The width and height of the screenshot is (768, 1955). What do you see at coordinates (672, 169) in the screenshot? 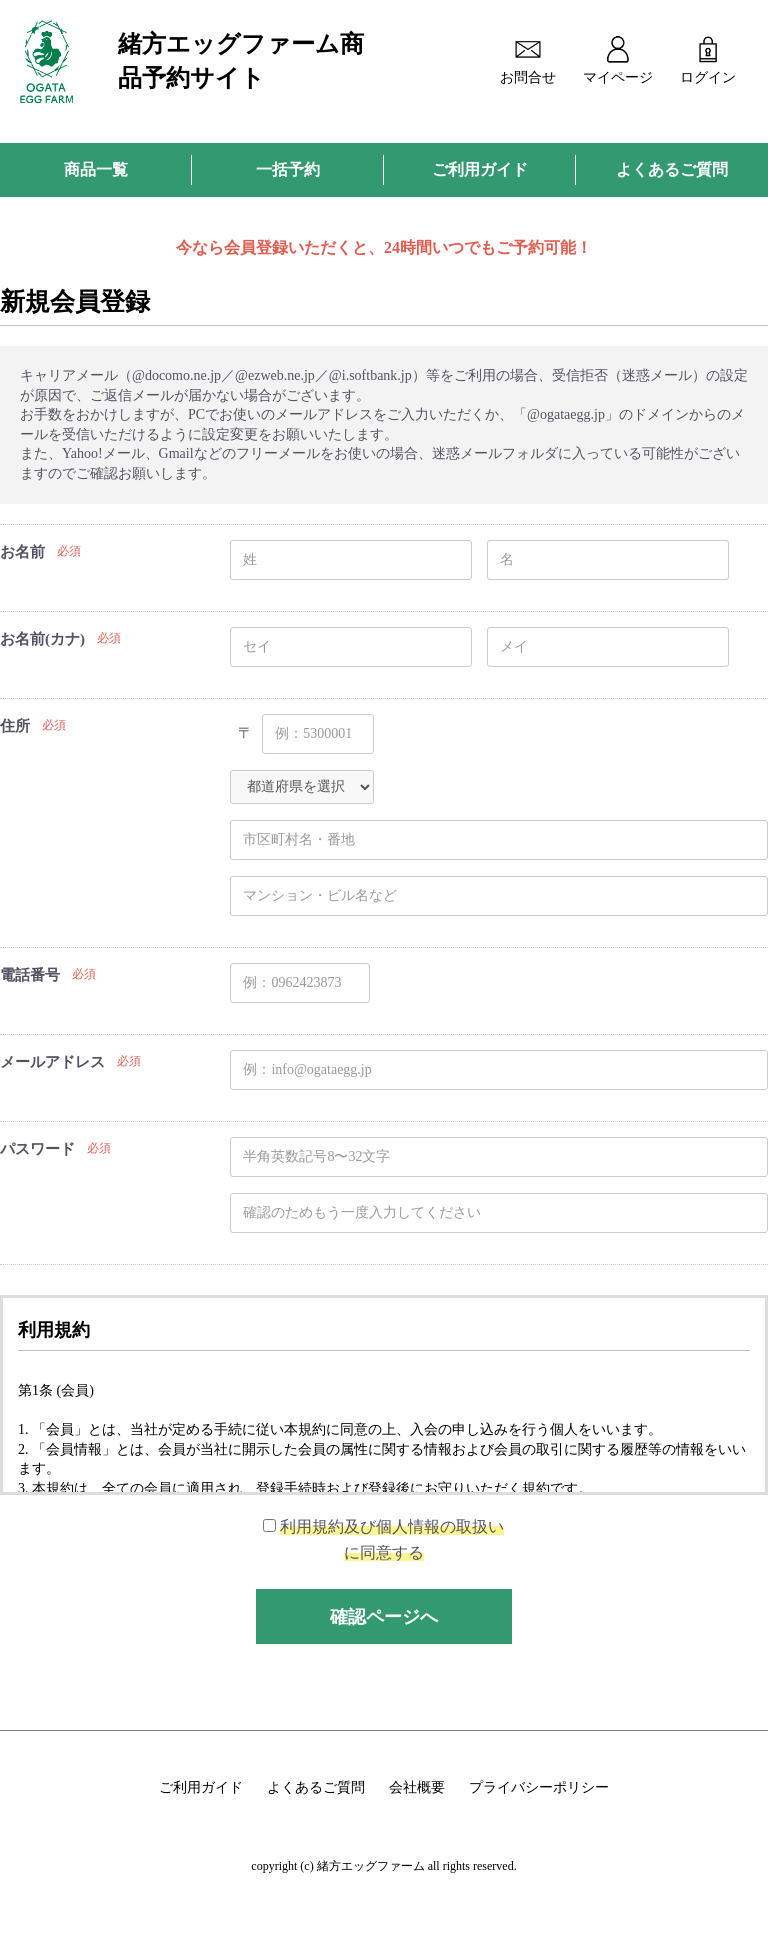
I see `よくあるご質問` at bounding box center [672, 169].